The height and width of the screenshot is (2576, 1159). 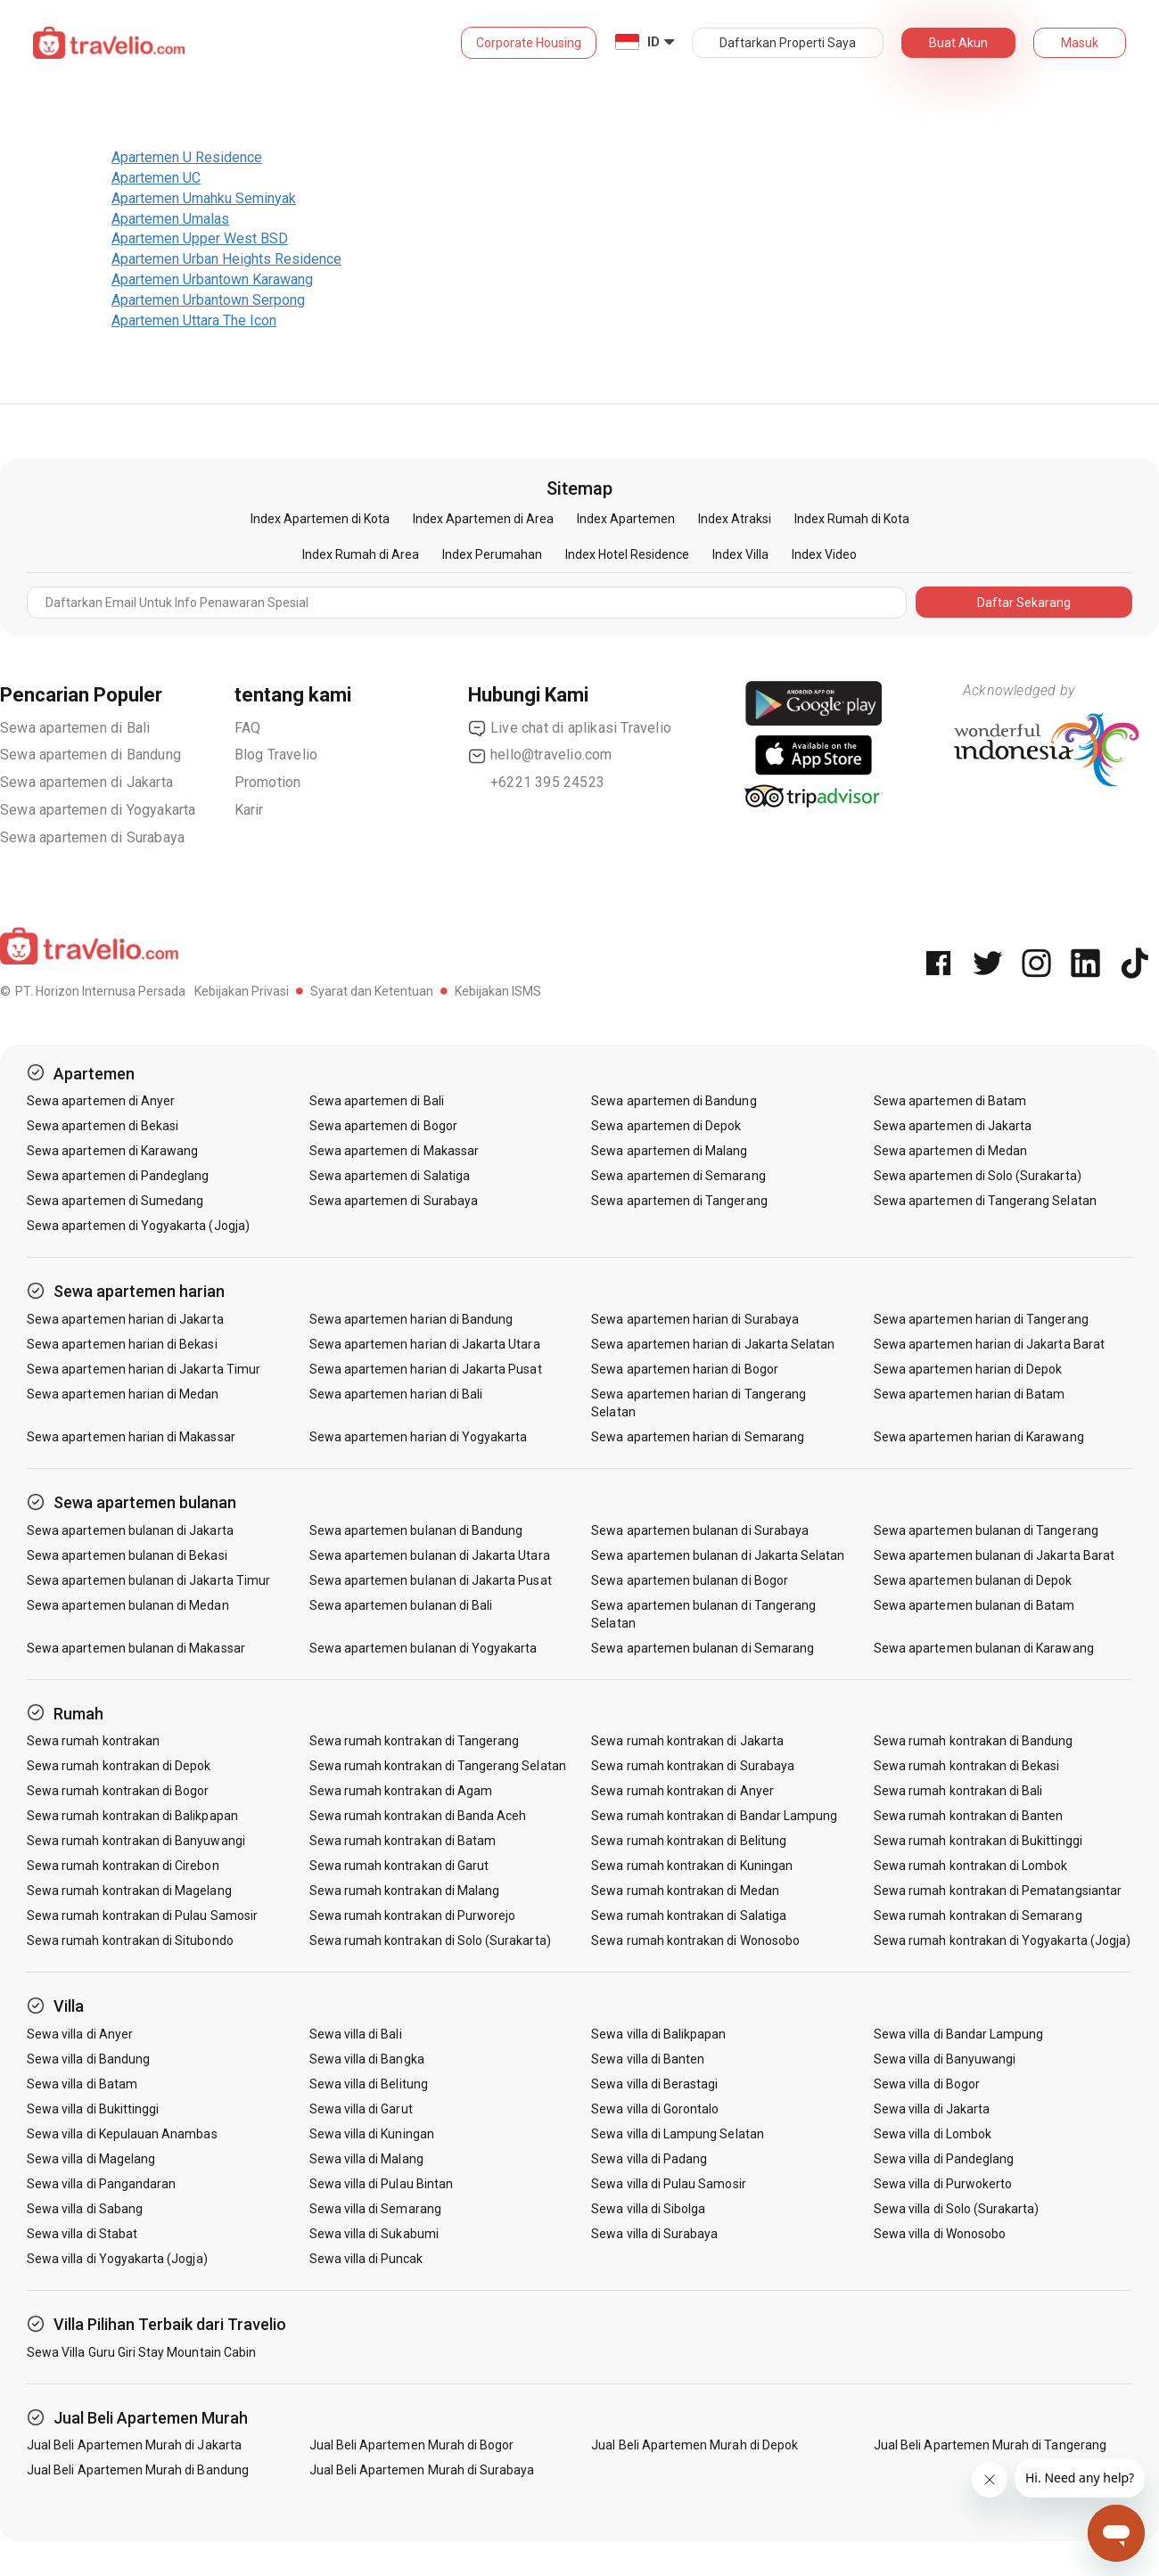 What do you see at coordinates (267, 782) in the screenshot?
I see `Promotion` at bounding box center [267, 782].